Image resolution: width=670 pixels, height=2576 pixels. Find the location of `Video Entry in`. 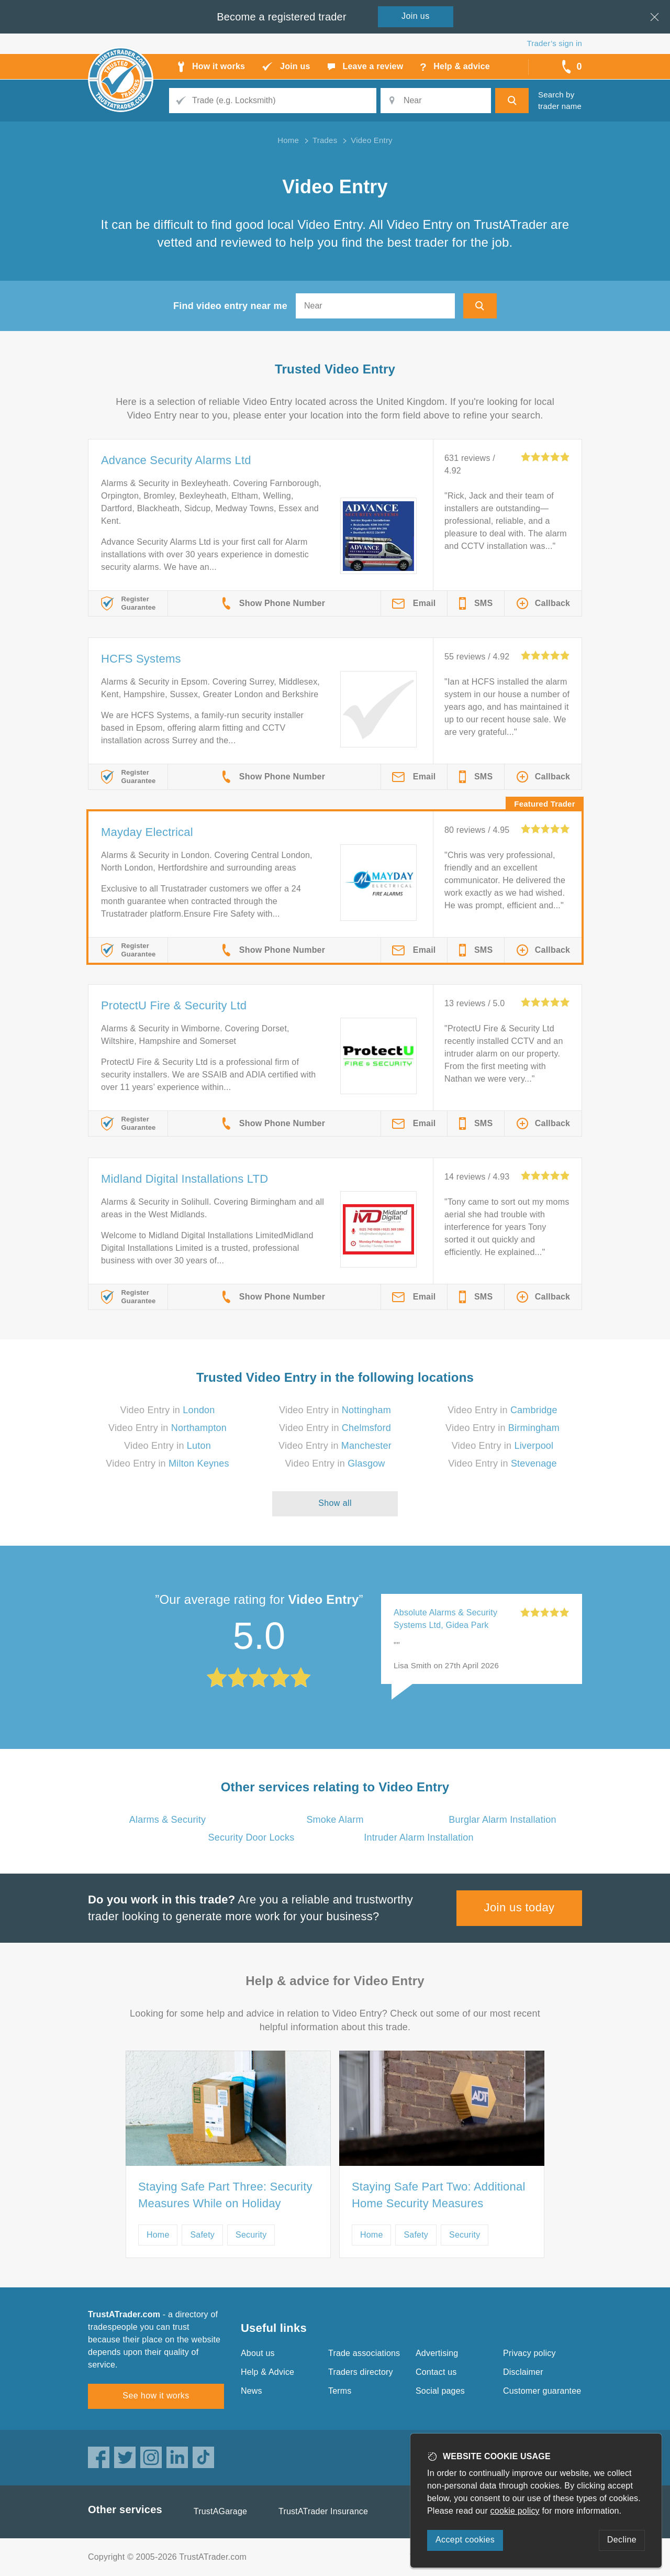

Video Entry in is located at coordinates (167, 1410).